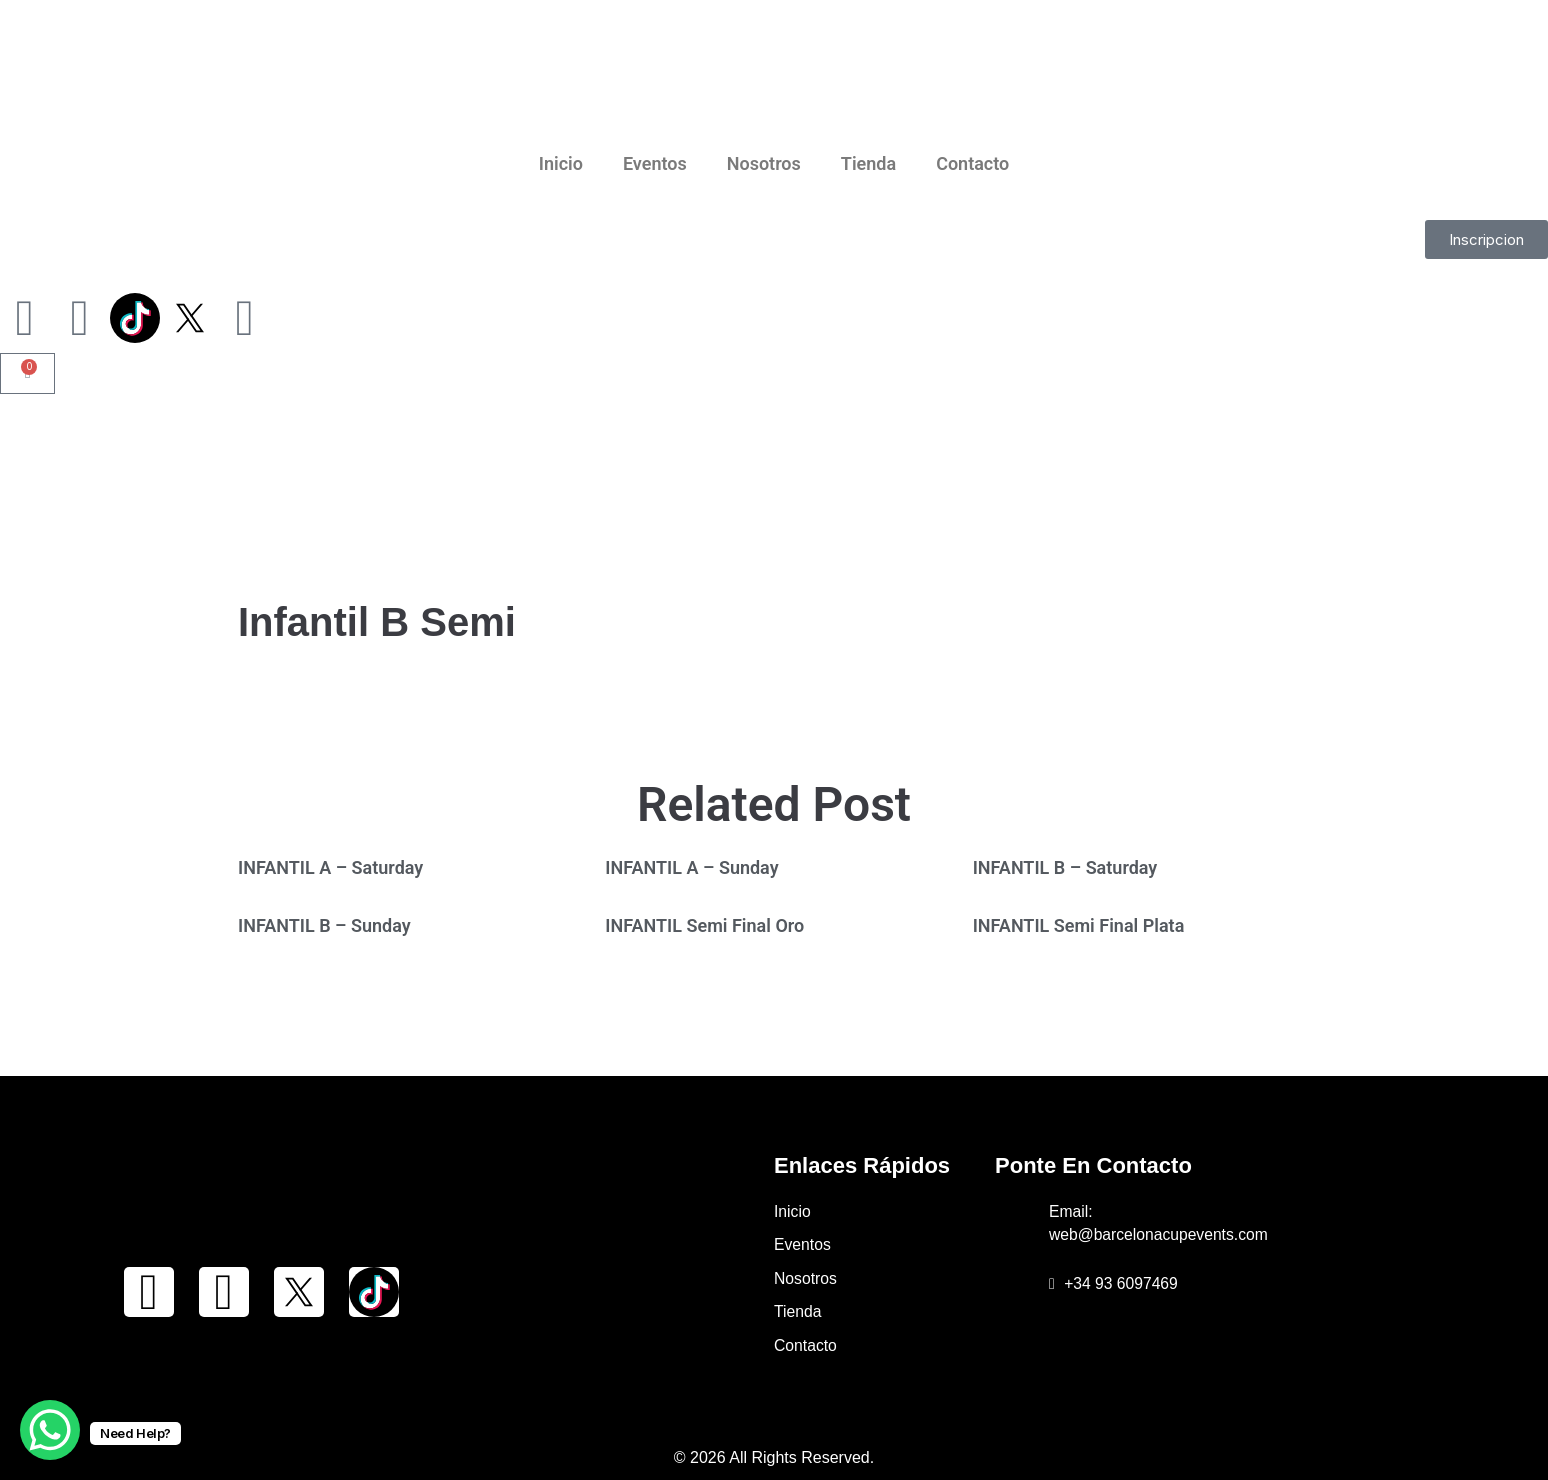 The width and height of the screenshot is (1548, 1480). What do you see at coordinates (868, 163) in the screenshot?
I see `Tienda` at bounding box center [868, 163].